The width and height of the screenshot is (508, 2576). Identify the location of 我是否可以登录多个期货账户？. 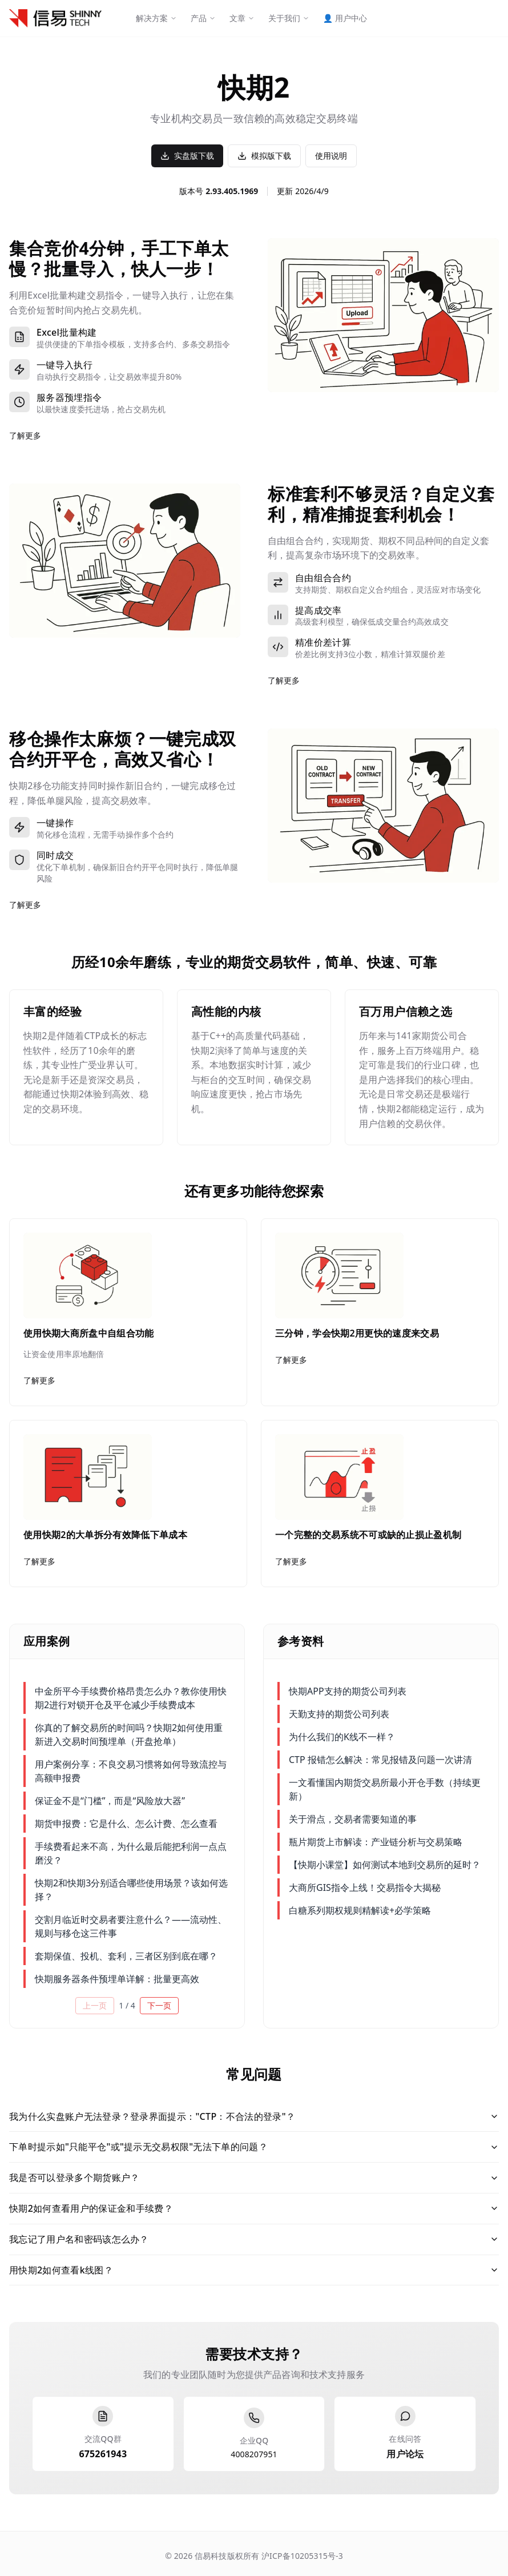
(254, 2177).